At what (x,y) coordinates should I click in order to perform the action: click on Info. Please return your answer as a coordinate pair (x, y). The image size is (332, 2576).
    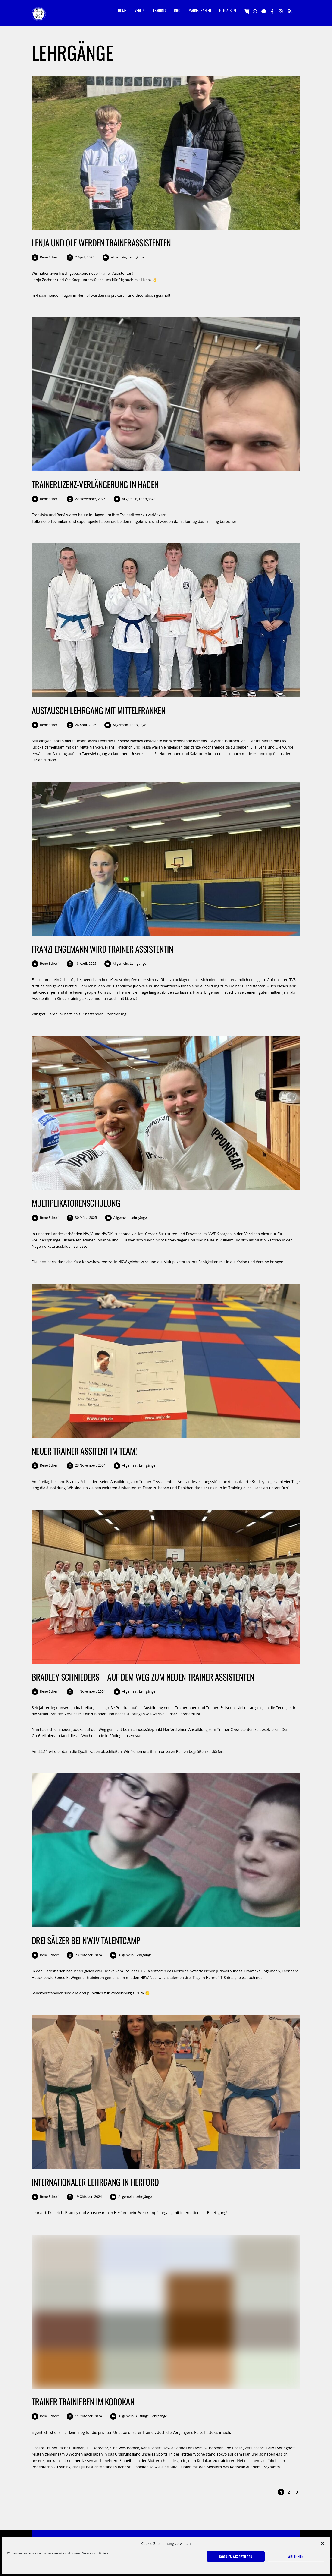
    Looking at the image, I should click on (177, 10).